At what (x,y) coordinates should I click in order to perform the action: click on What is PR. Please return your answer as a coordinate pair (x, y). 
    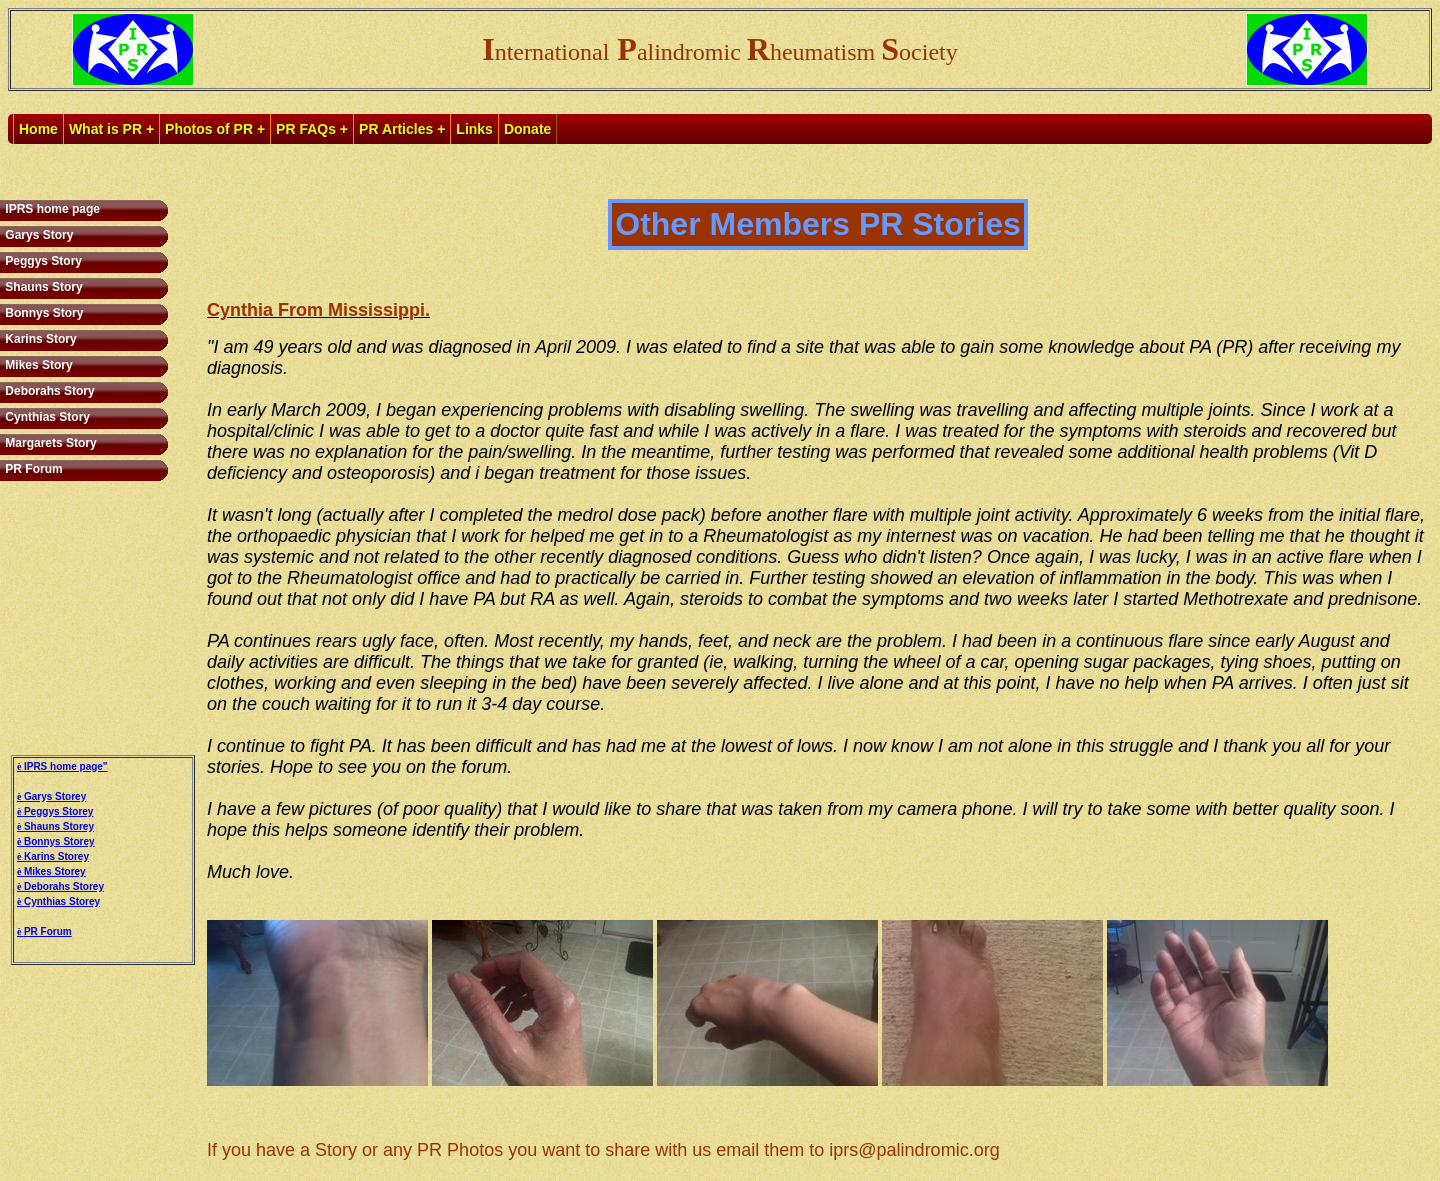
    Looking at the image, I should click on (105, 129).